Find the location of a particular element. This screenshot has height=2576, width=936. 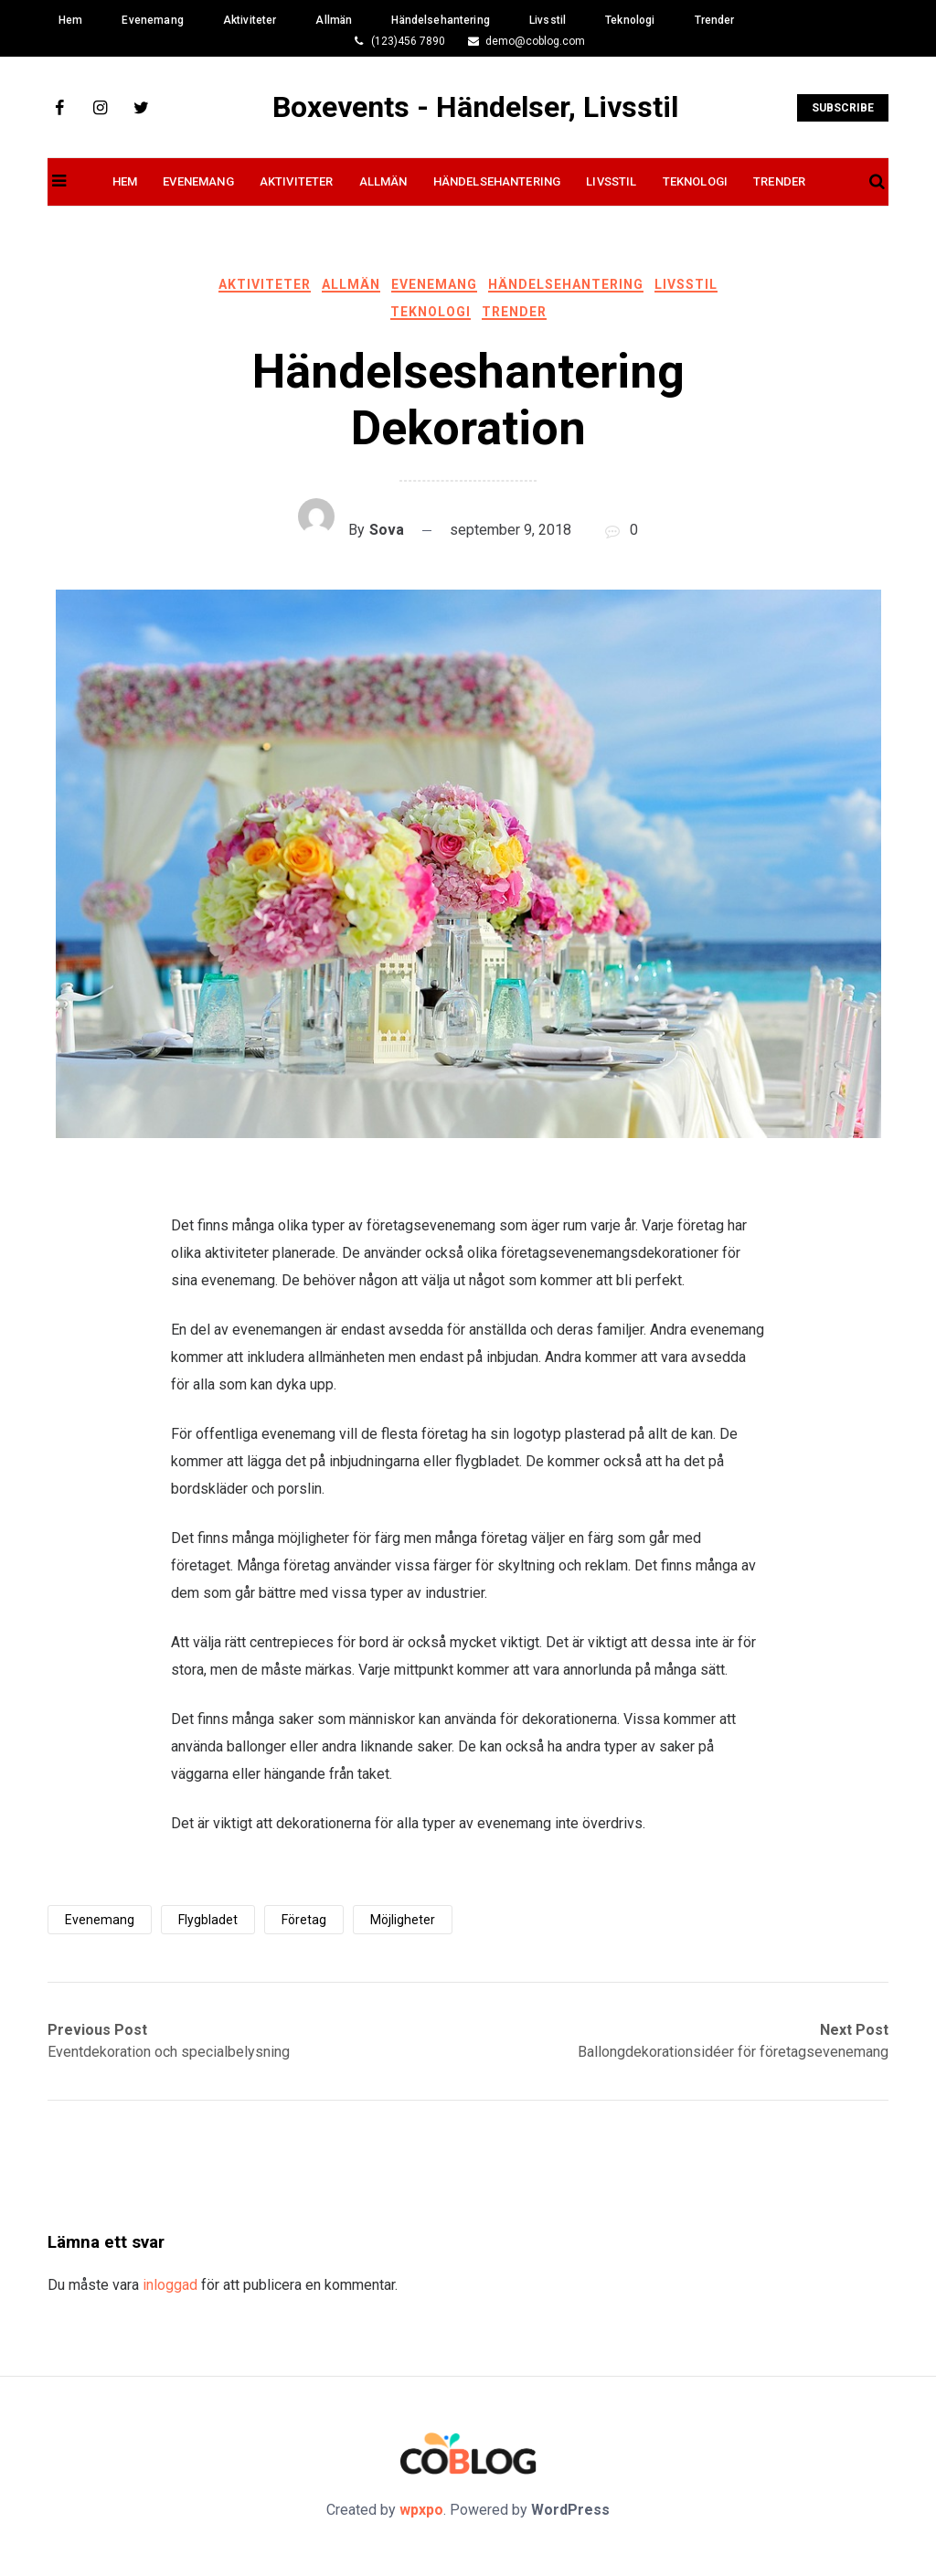

flygbladet is located at coordinates (208, 1919).